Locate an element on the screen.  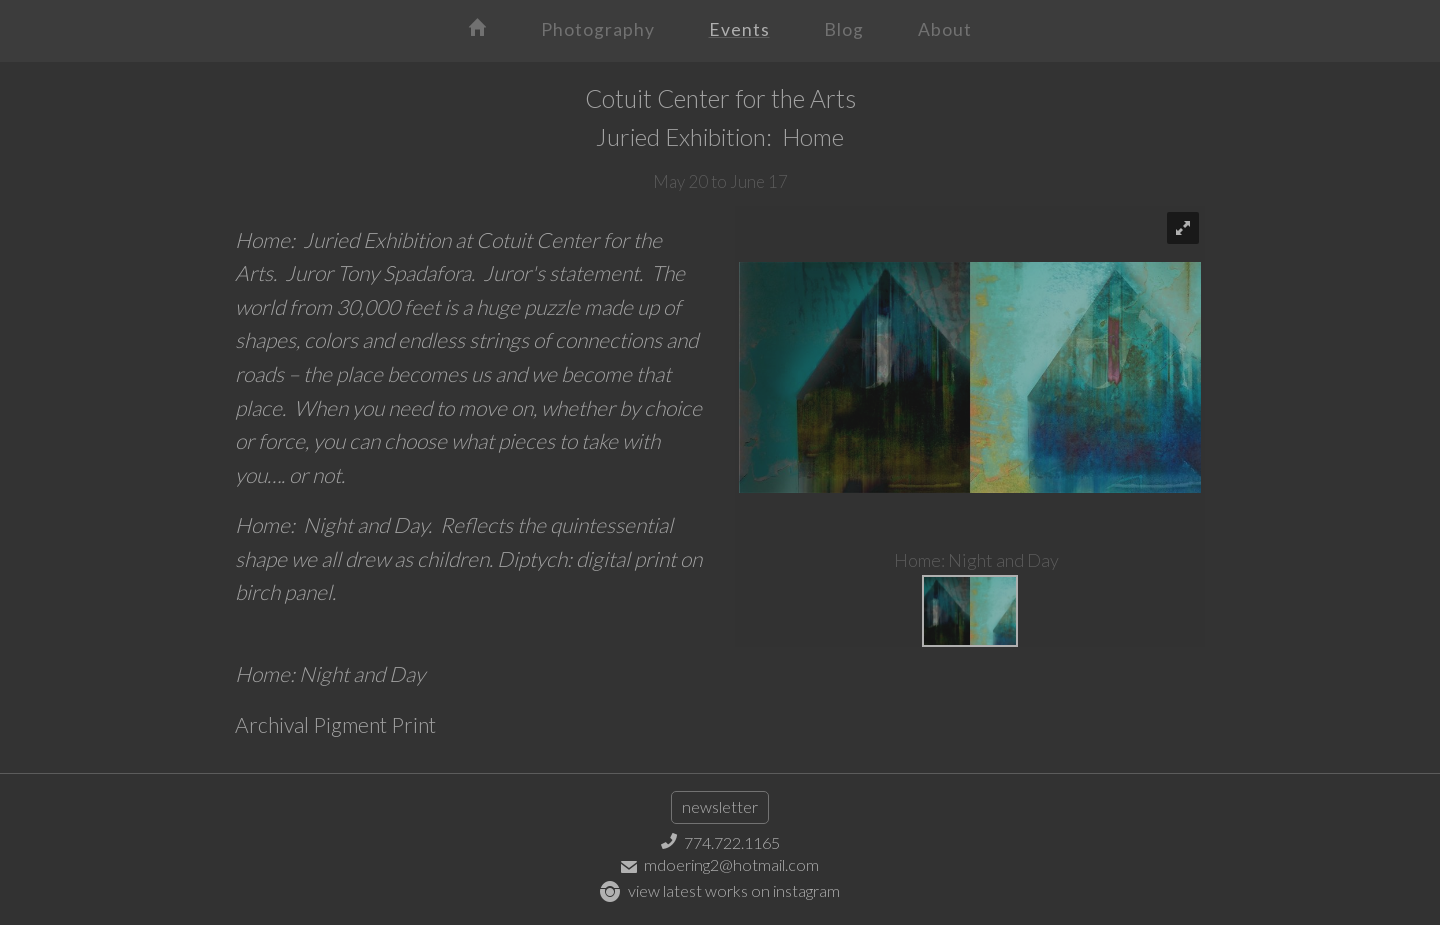
mdoering2@hotmail.com is located at coordinates (720, 864).